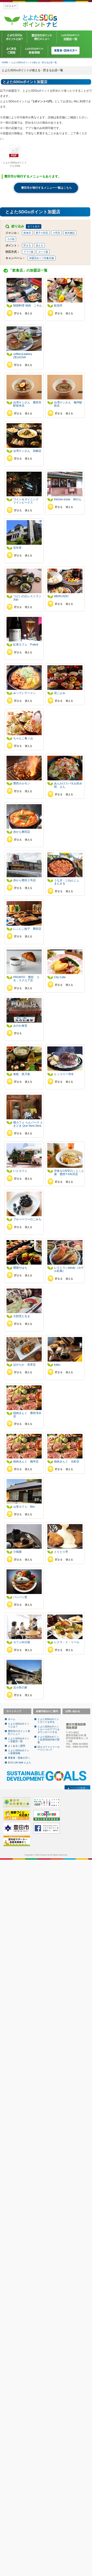  I want to click on 焼肉きんぐ 元町店, so click(66, 1461).